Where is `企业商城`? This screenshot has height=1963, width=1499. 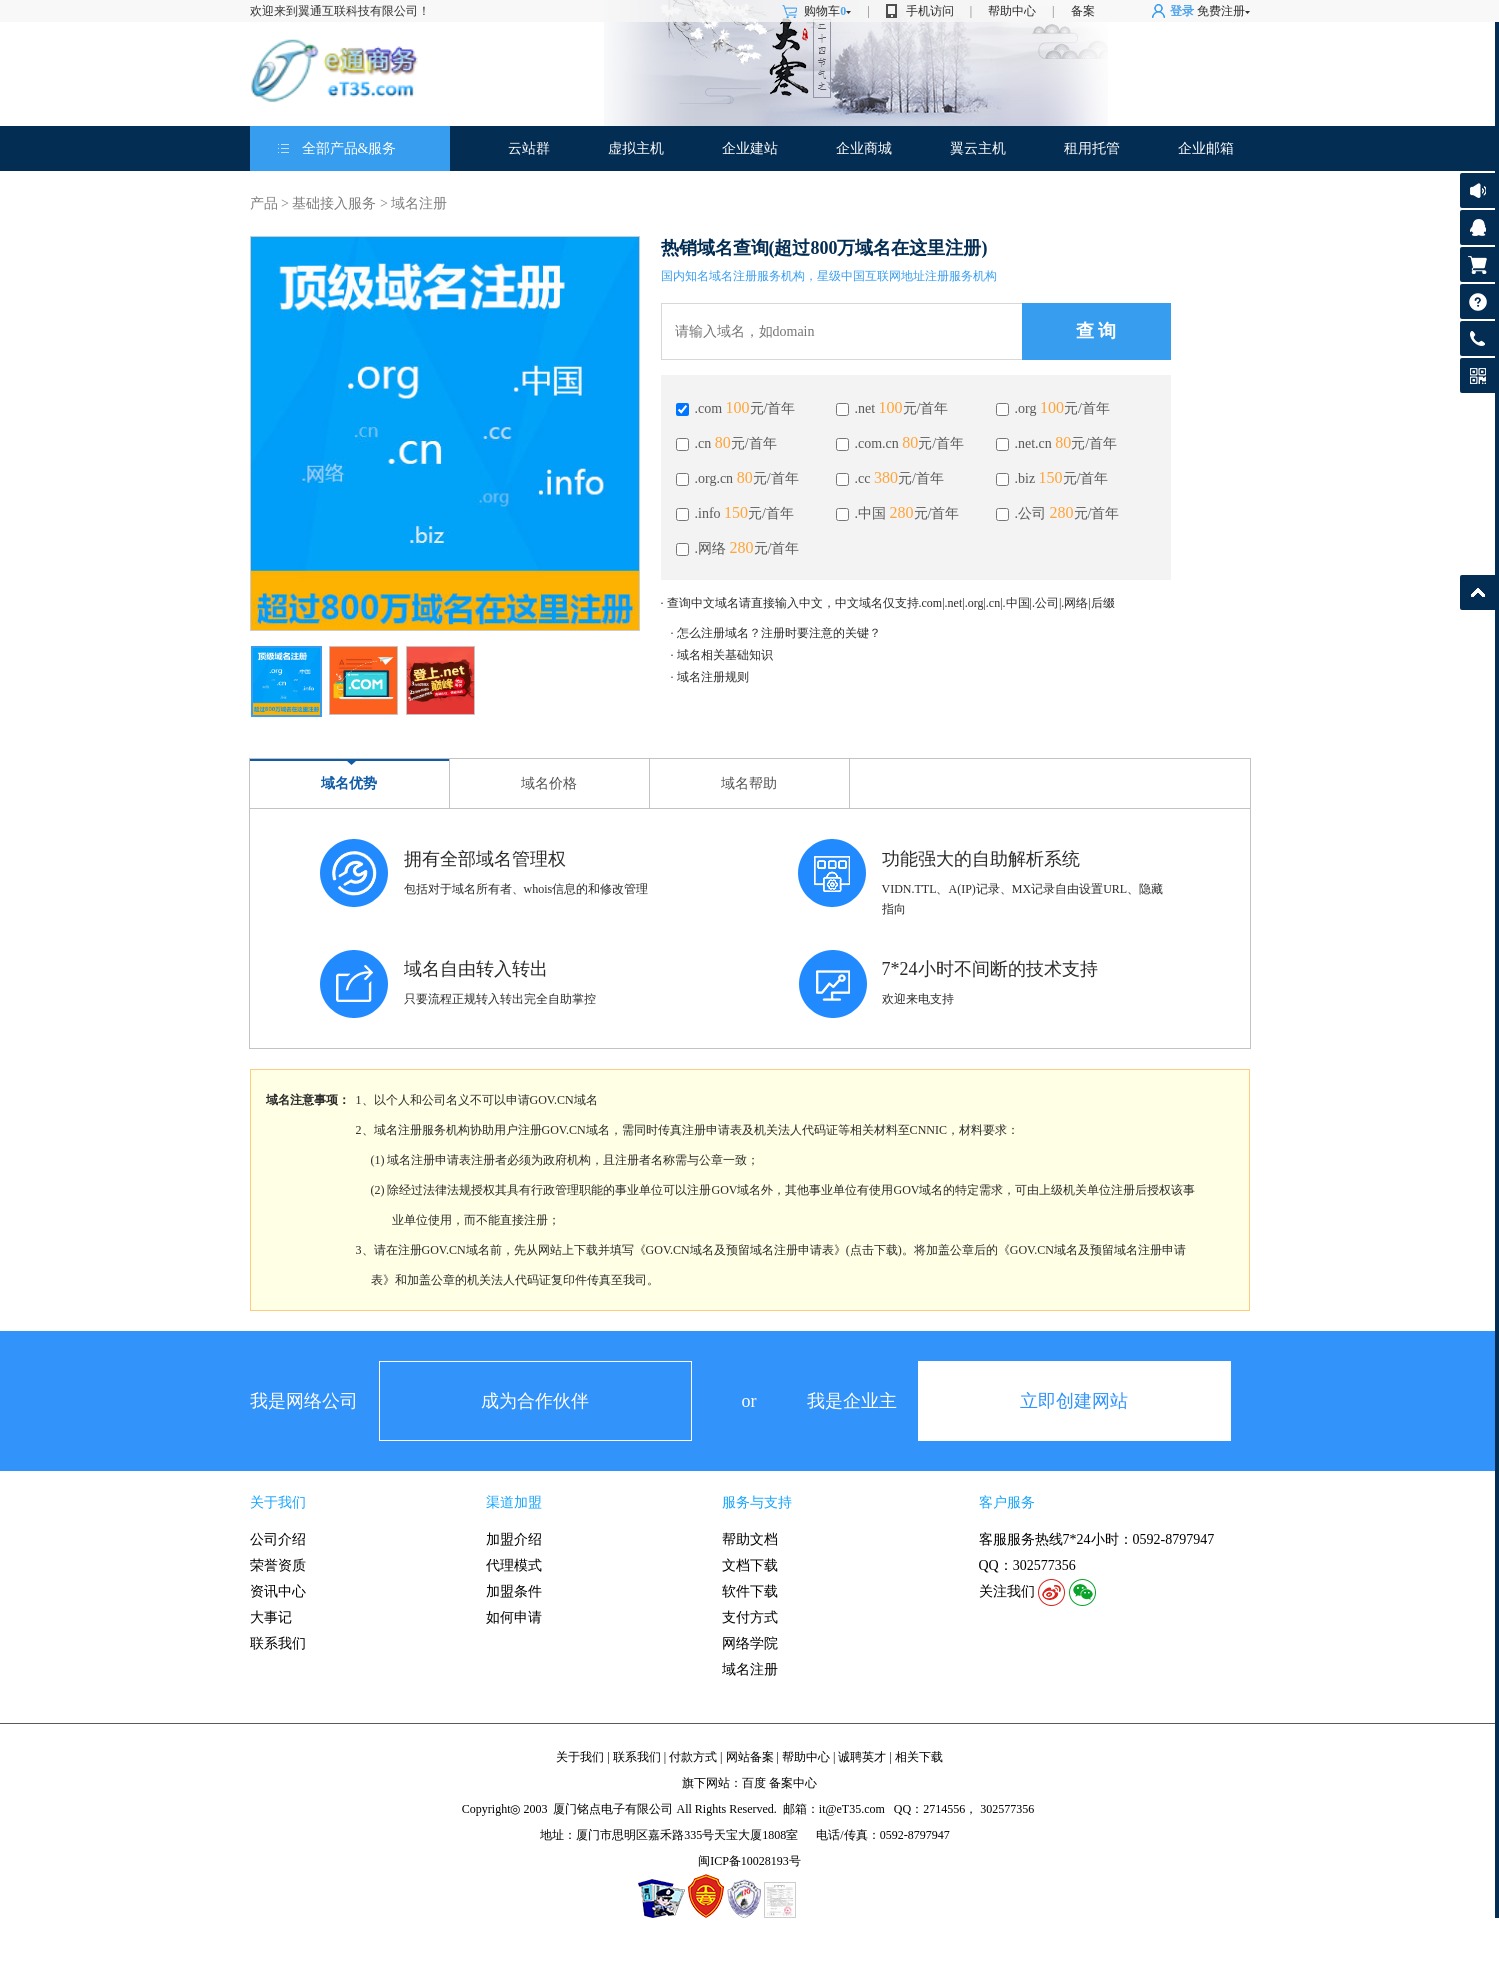 企业商城 is located at coordinates (864, 148).